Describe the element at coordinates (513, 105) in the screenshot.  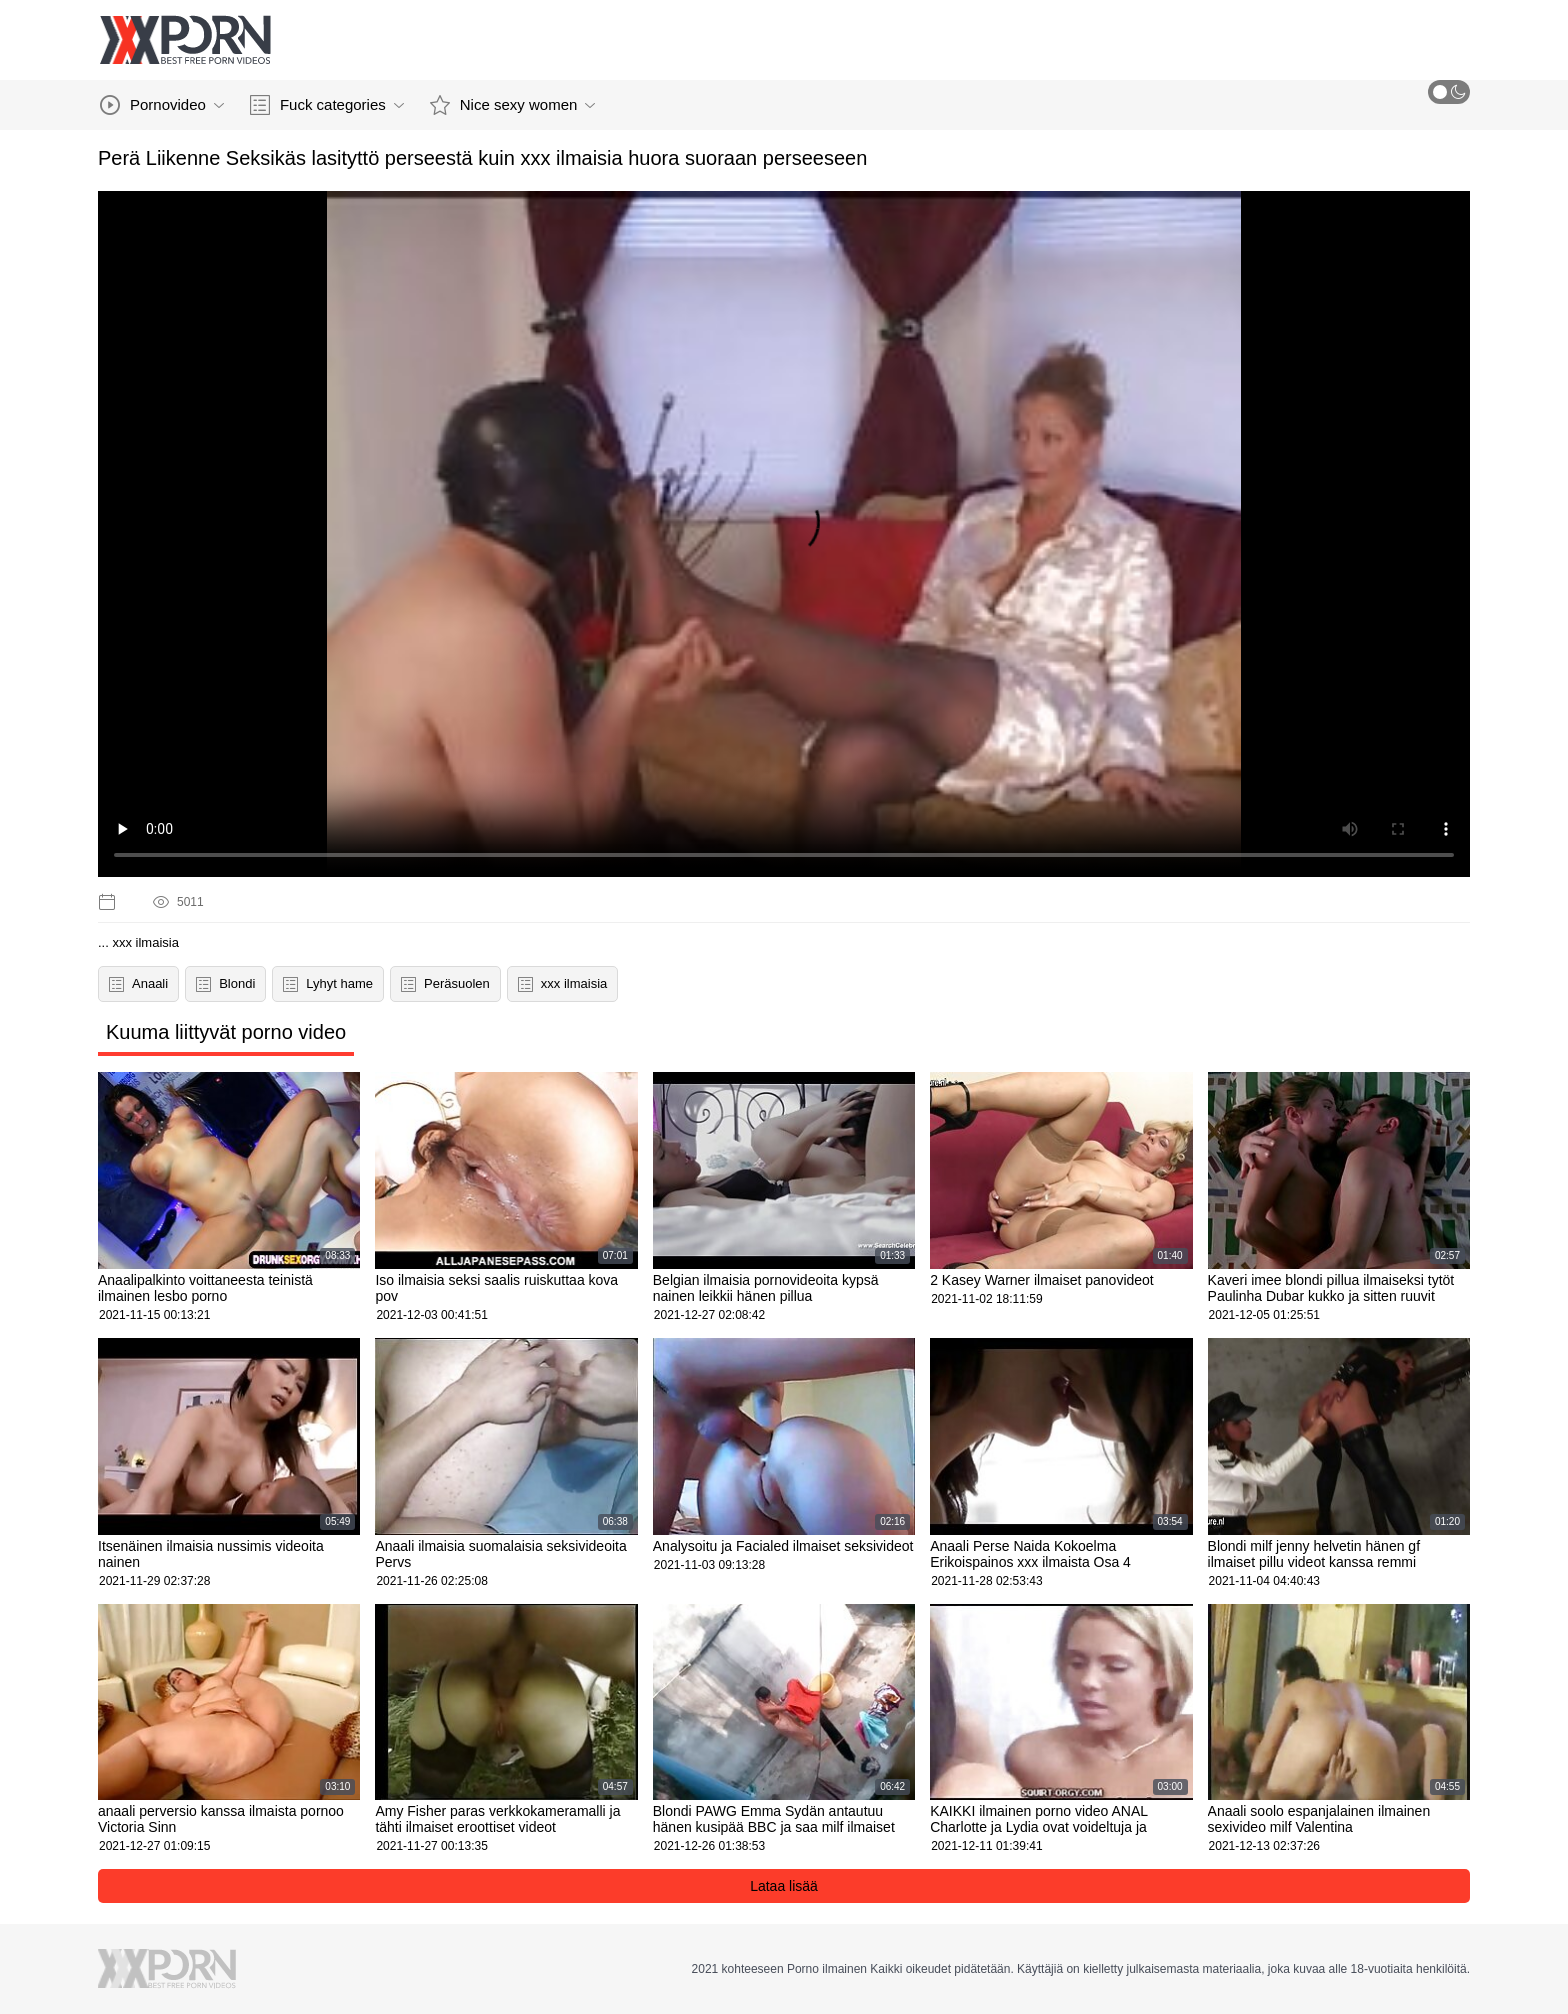
I see `Nice sexy women` at that location.